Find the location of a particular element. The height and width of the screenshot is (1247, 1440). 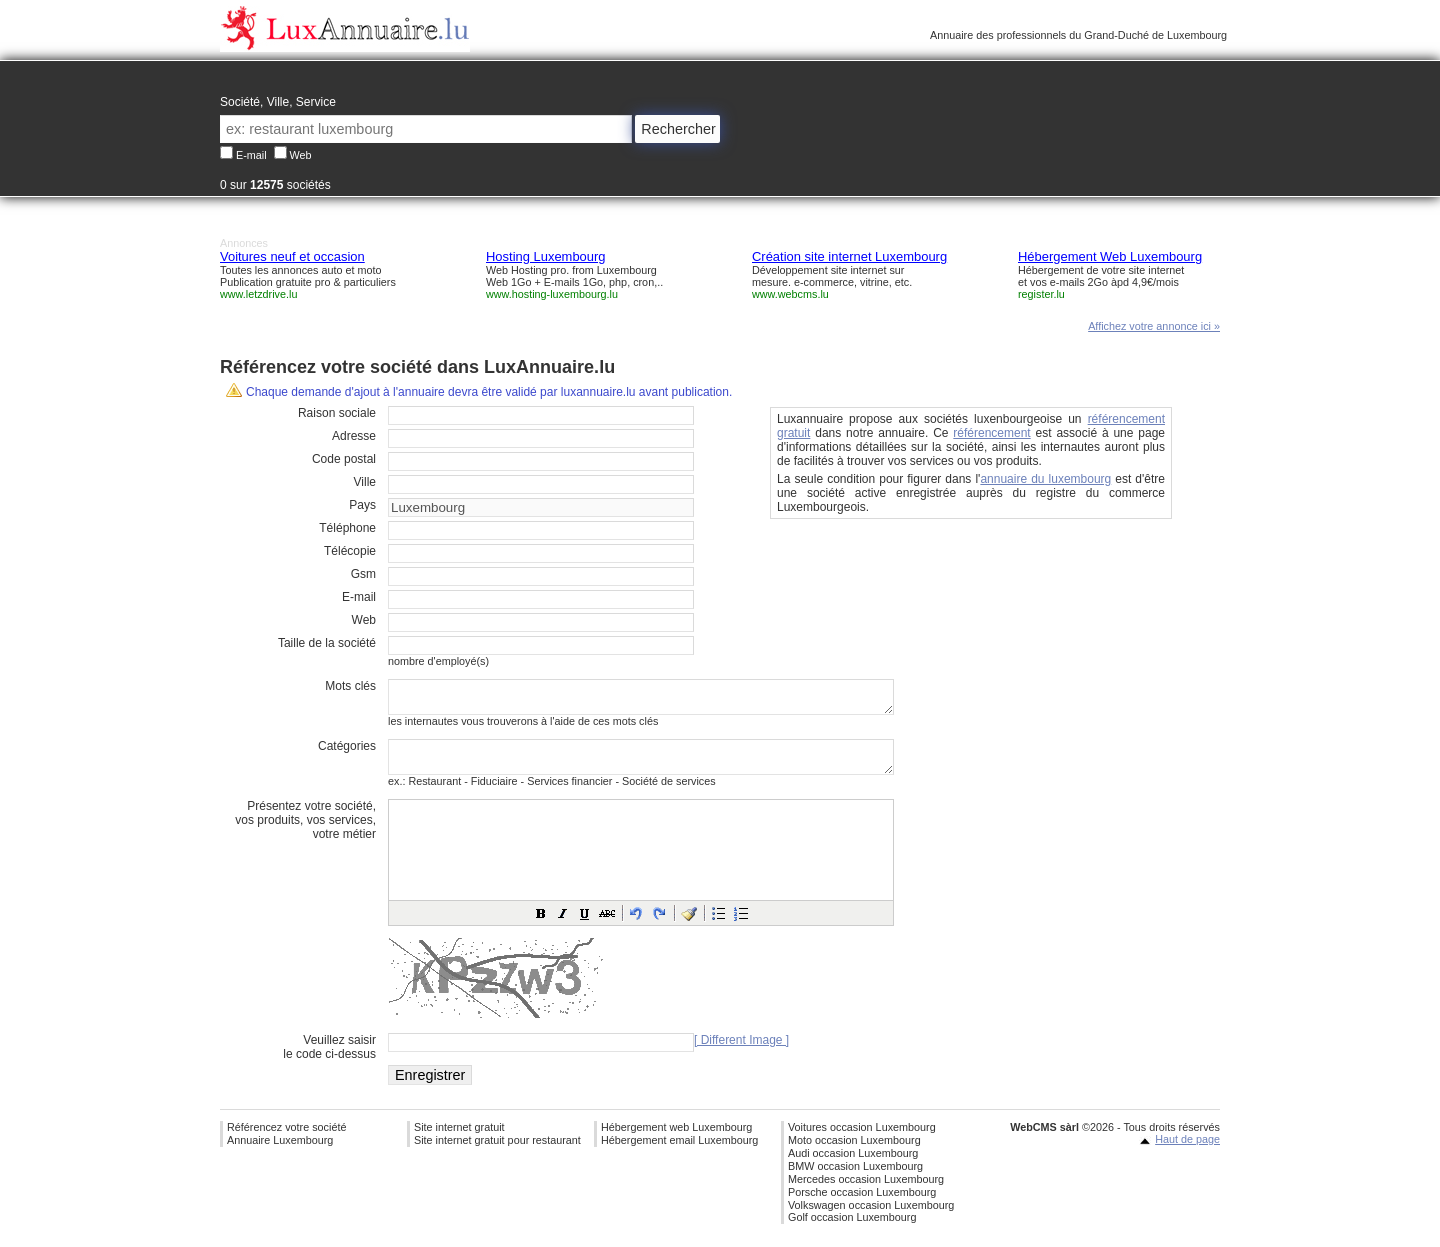

Référencez votre société is located at coordinates (286, 1139).